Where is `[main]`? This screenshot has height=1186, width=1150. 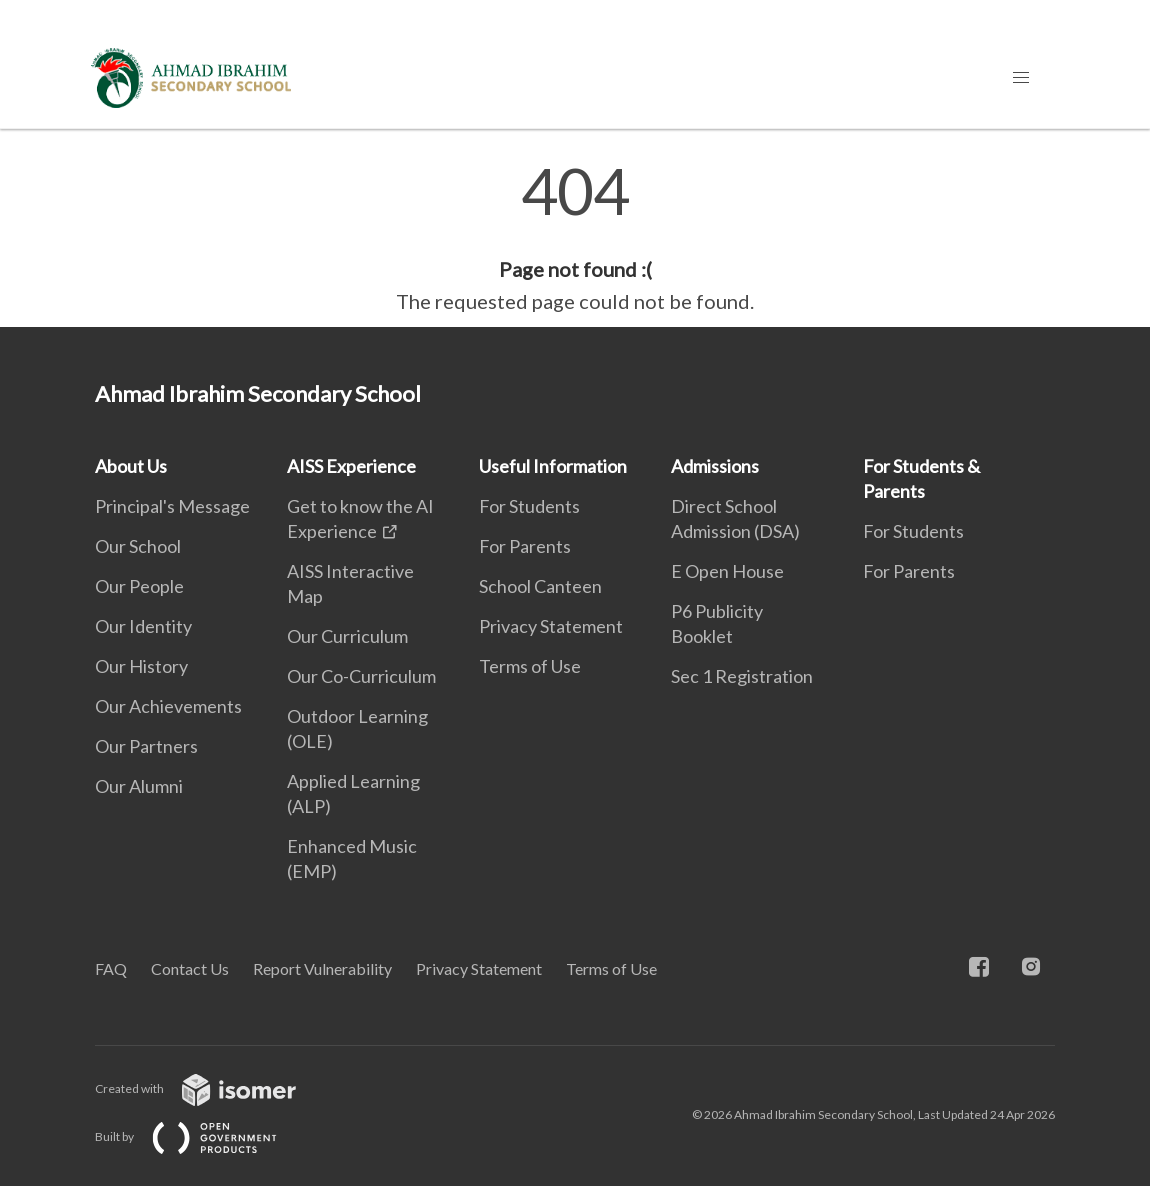 [main] is located at coordinates (575, 238).